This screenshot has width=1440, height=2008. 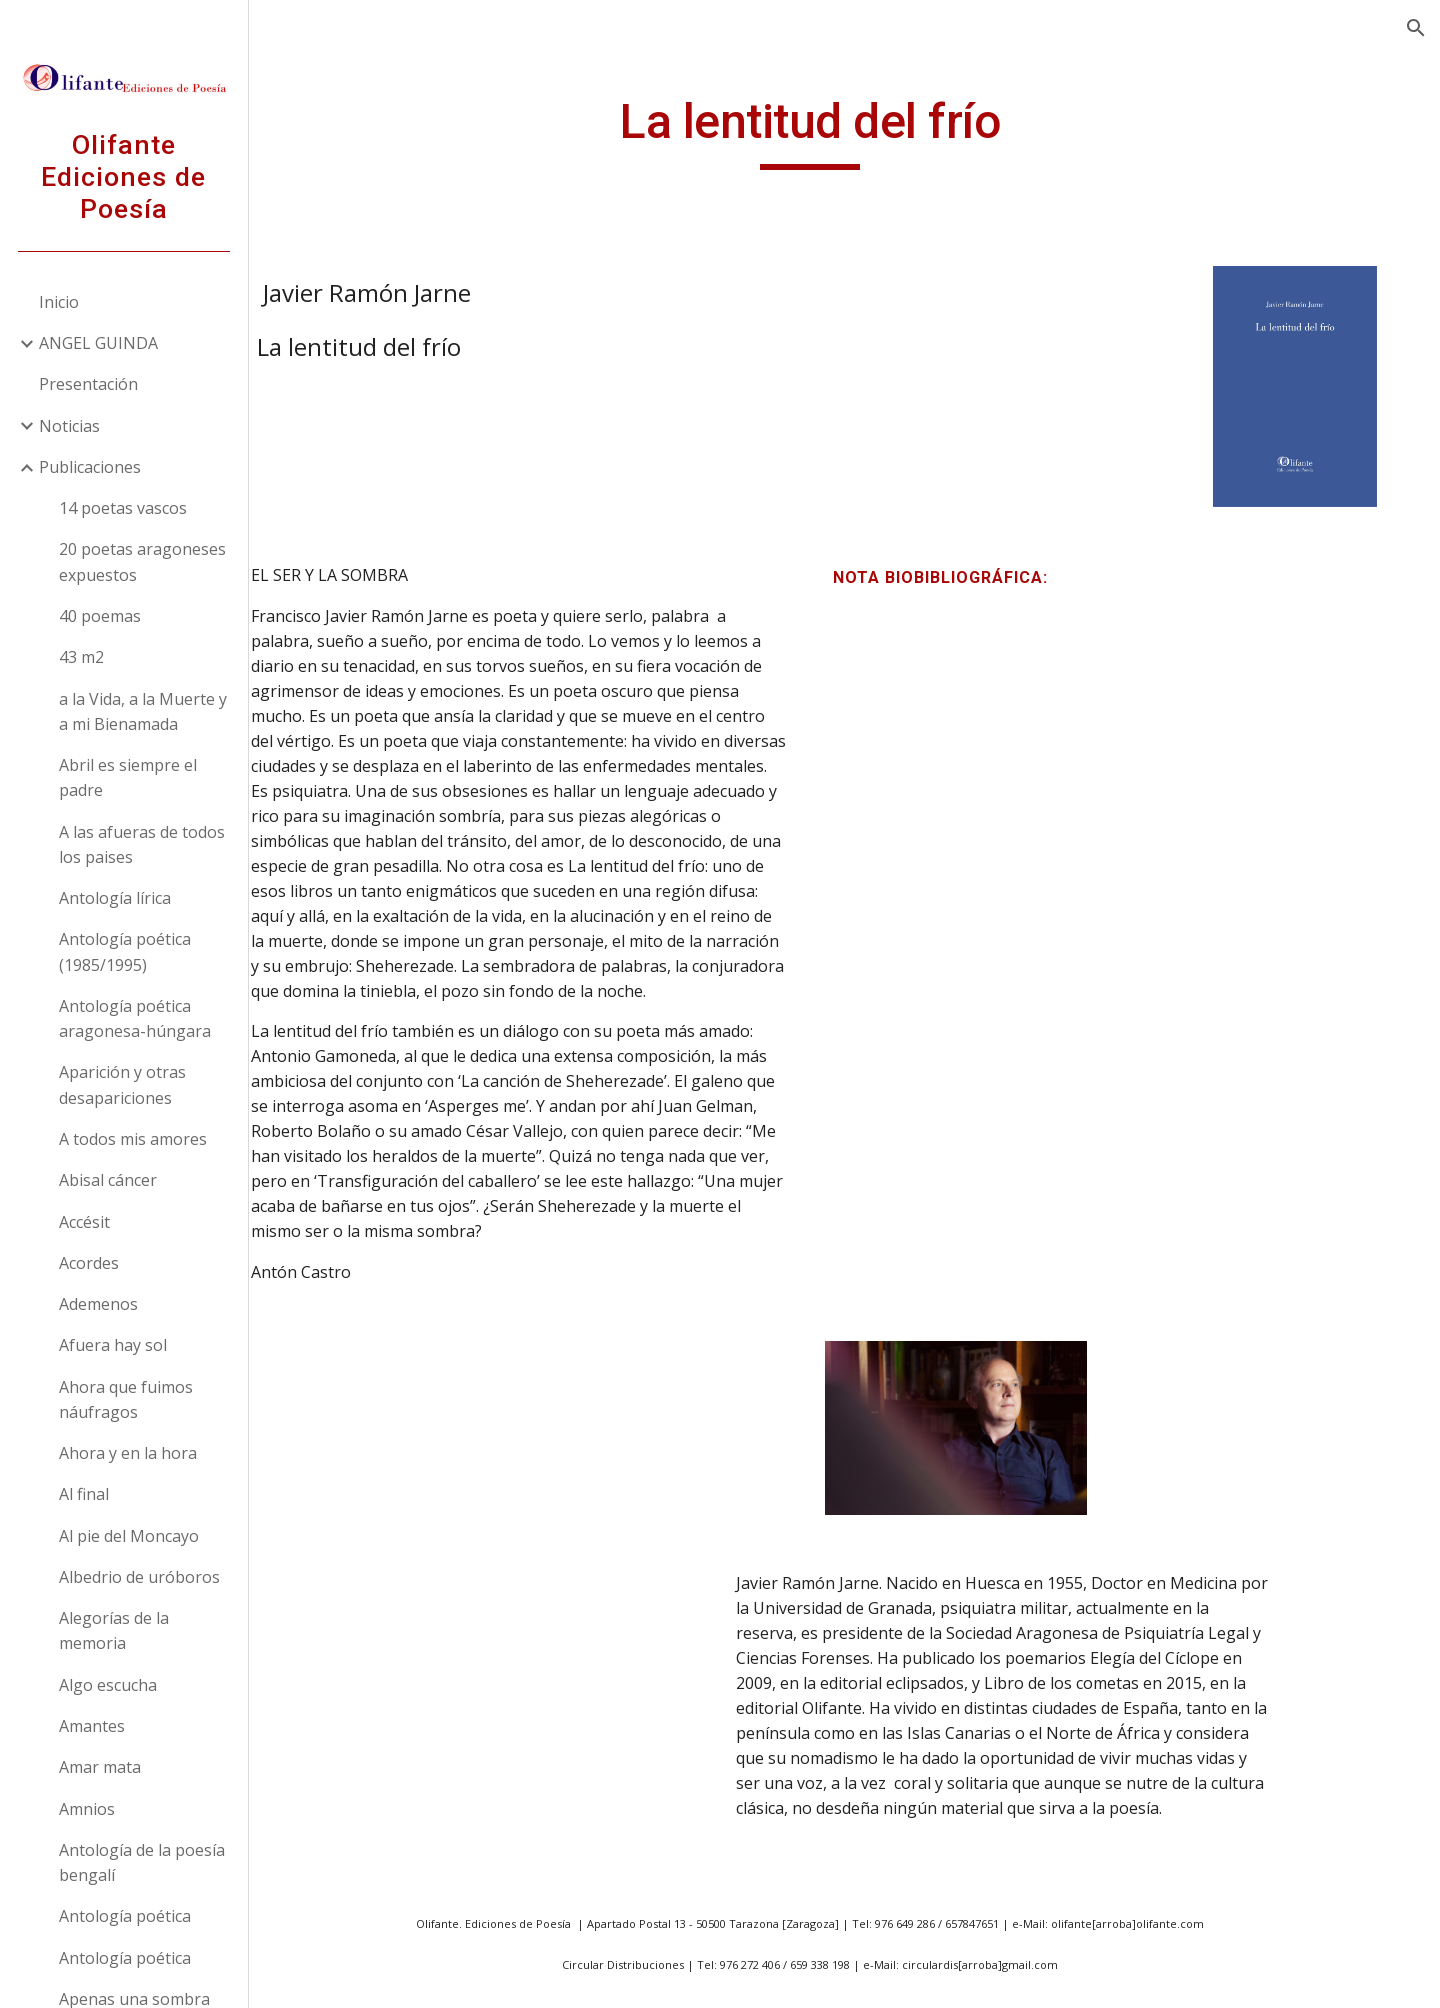 I want to click on Algo escucha [link], so click(x=109, y=1685).